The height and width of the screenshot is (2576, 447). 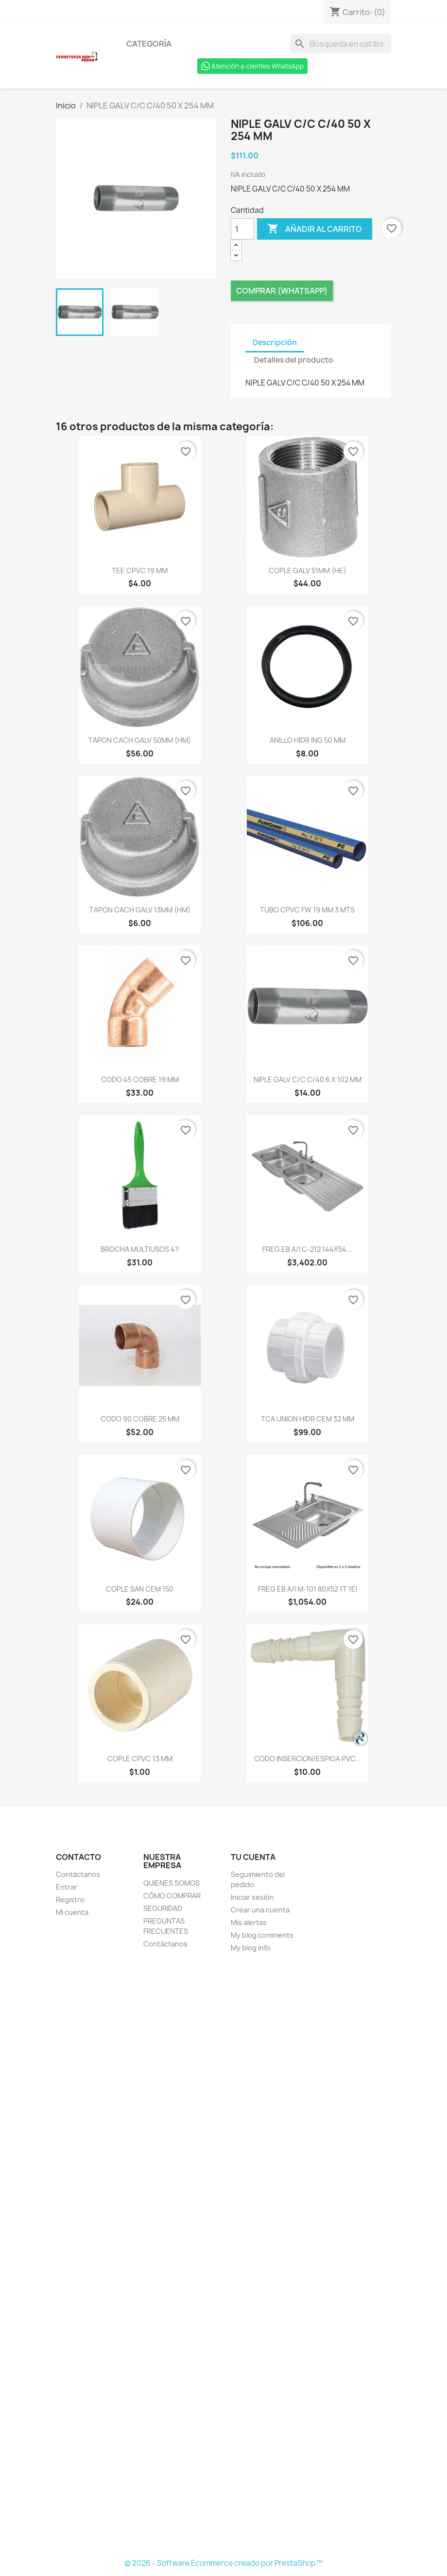 I want to click on TUBO CPVC FW 19 MM 3 MTS, so click(x=307, y=909).